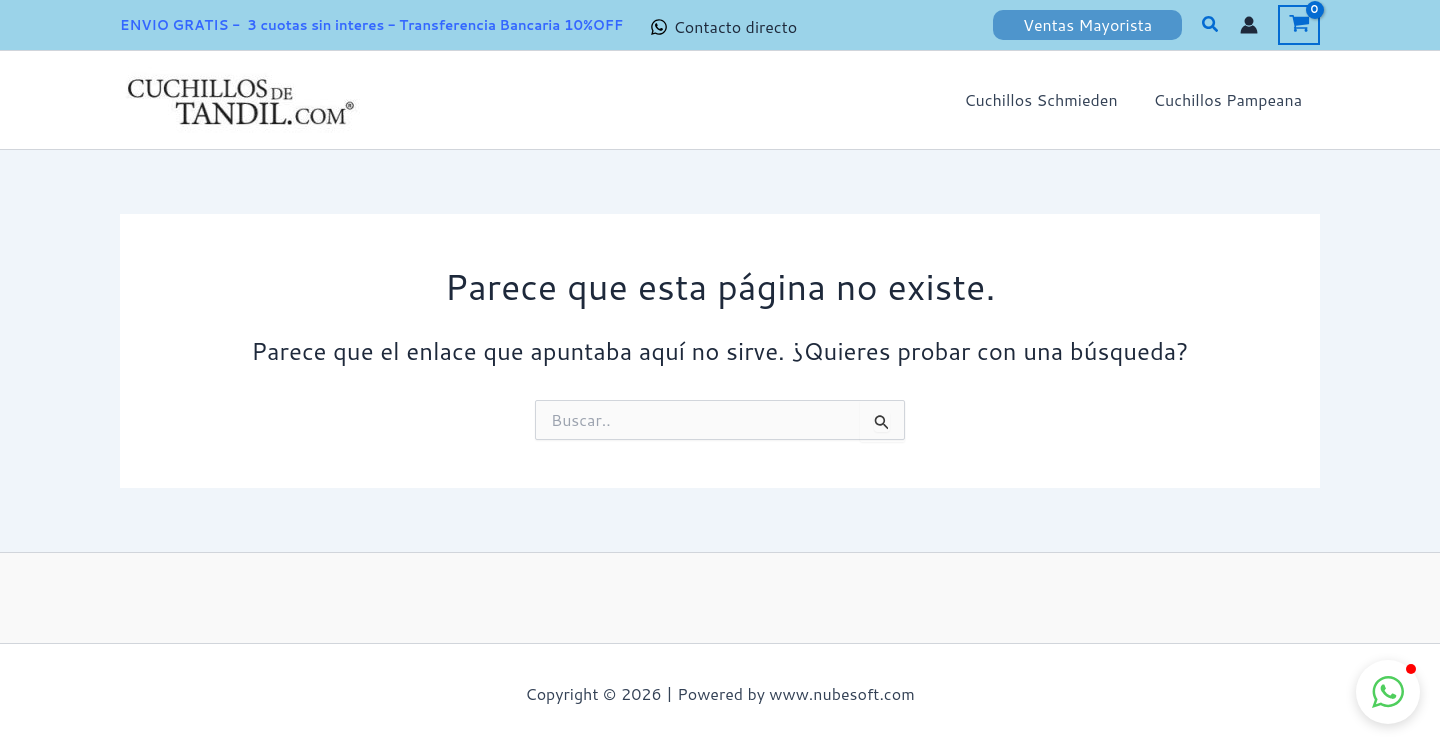 This screenshot has height=744, width=1440. I want to click on [button], so click(1087, 25).